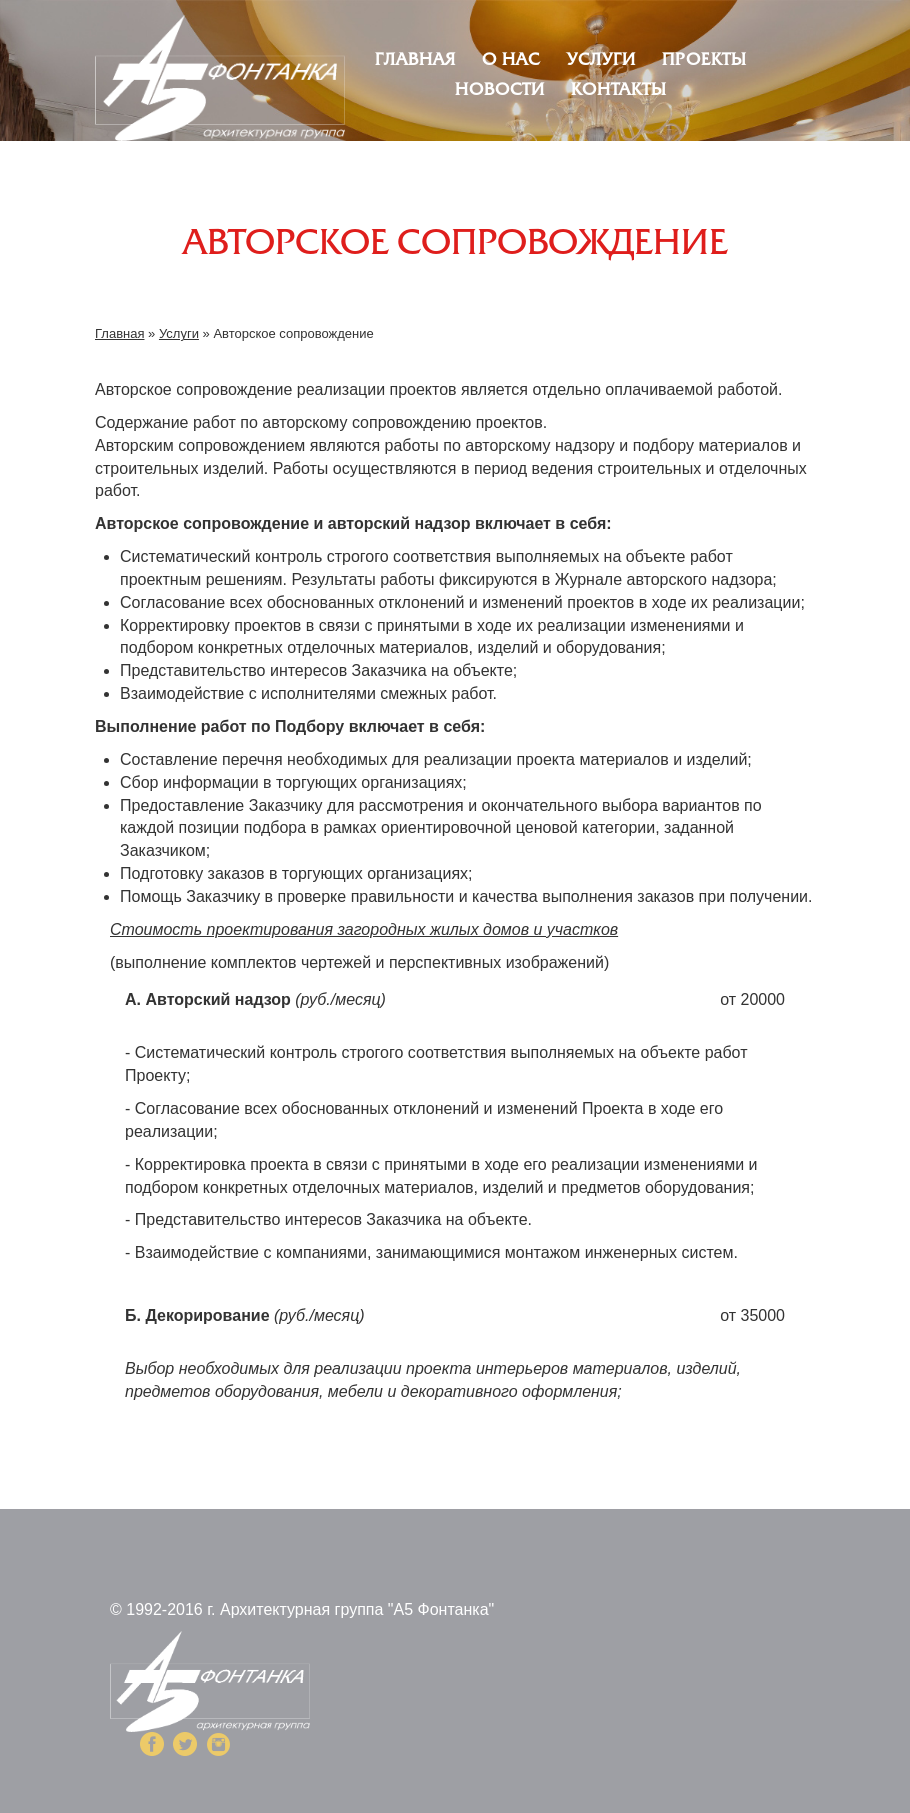  I want to click on Услуги, so click(601, 61).